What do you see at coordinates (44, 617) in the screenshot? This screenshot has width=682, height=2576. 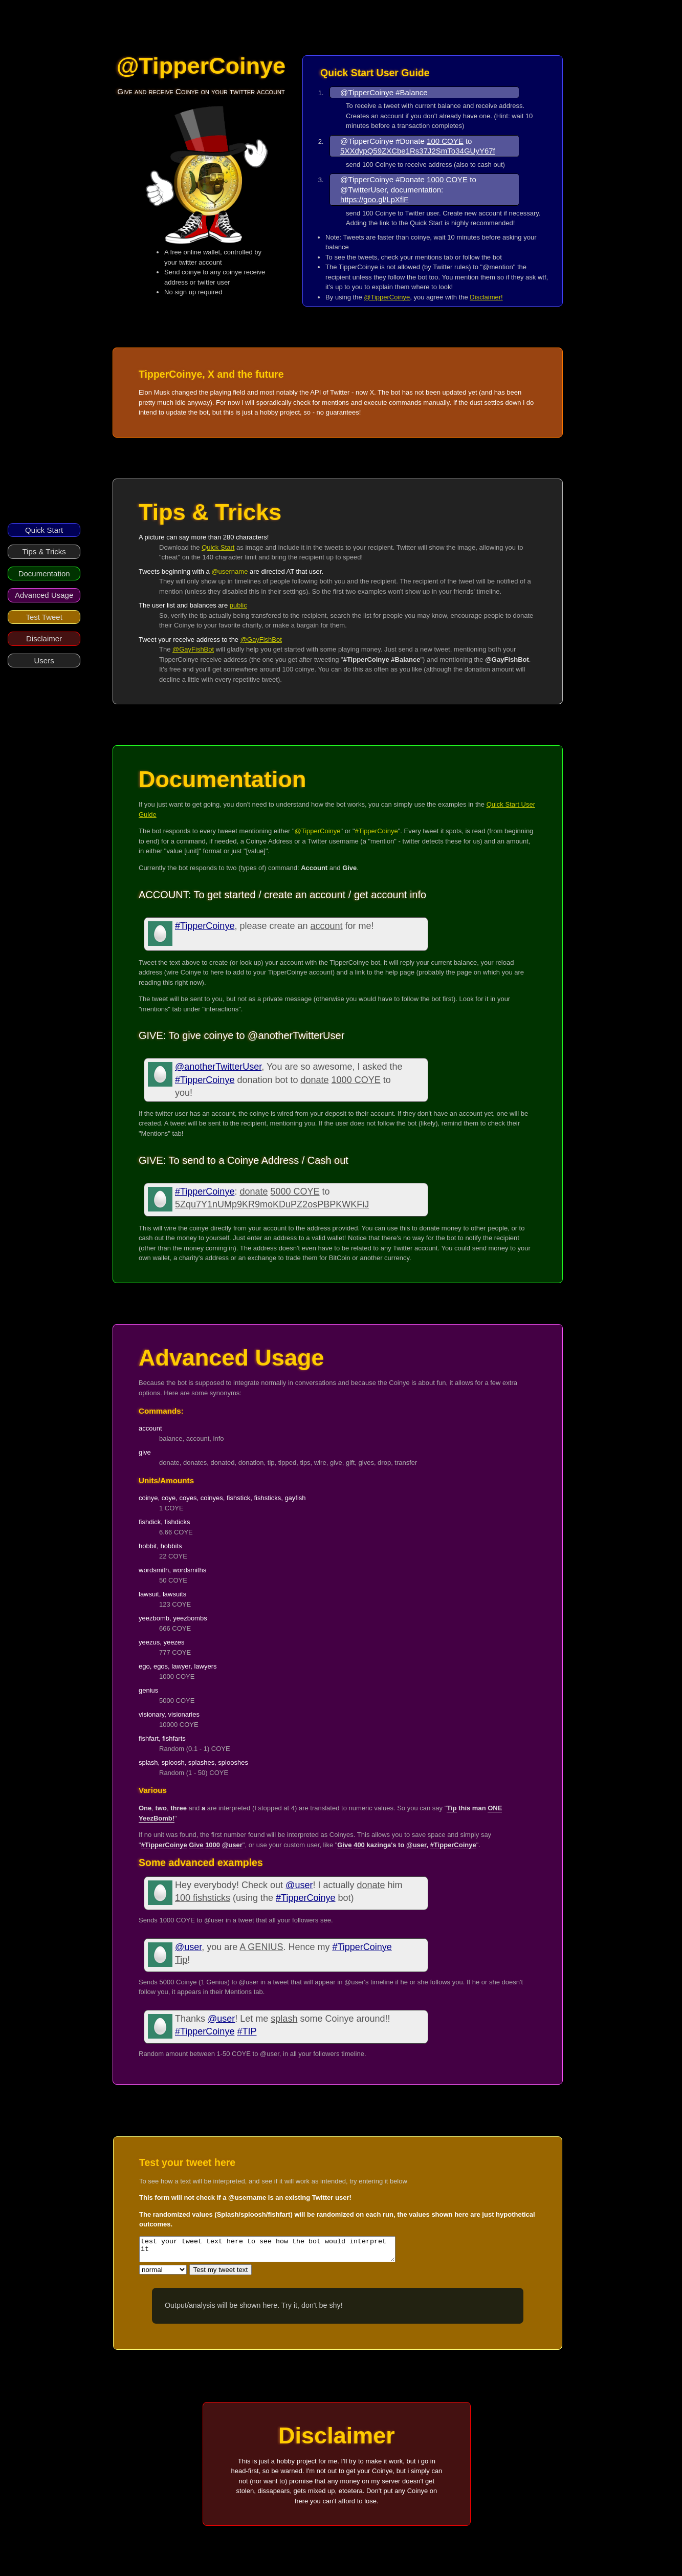 I see `Test Tweet` at bounding box center [44, 617].